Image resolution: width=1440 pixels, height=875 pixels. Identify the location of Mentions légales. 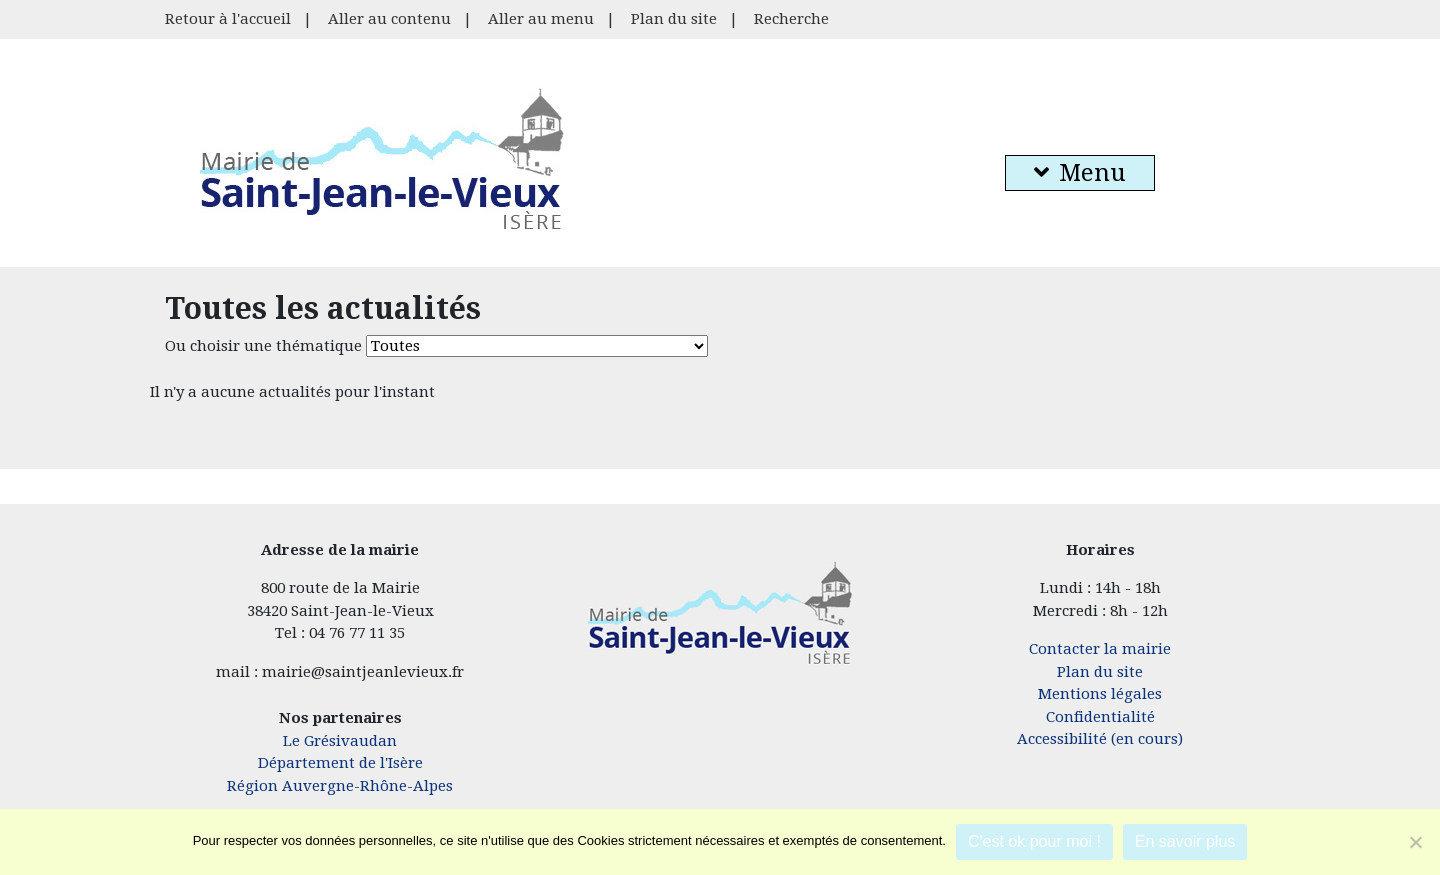
(1100, 694).